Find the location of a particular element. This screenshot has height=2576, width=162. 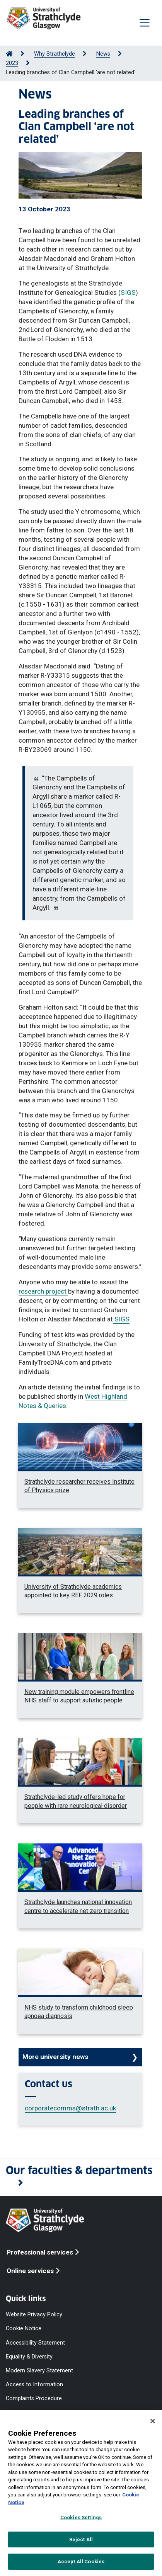

Access to Information is located at coordinates (34, 2384).